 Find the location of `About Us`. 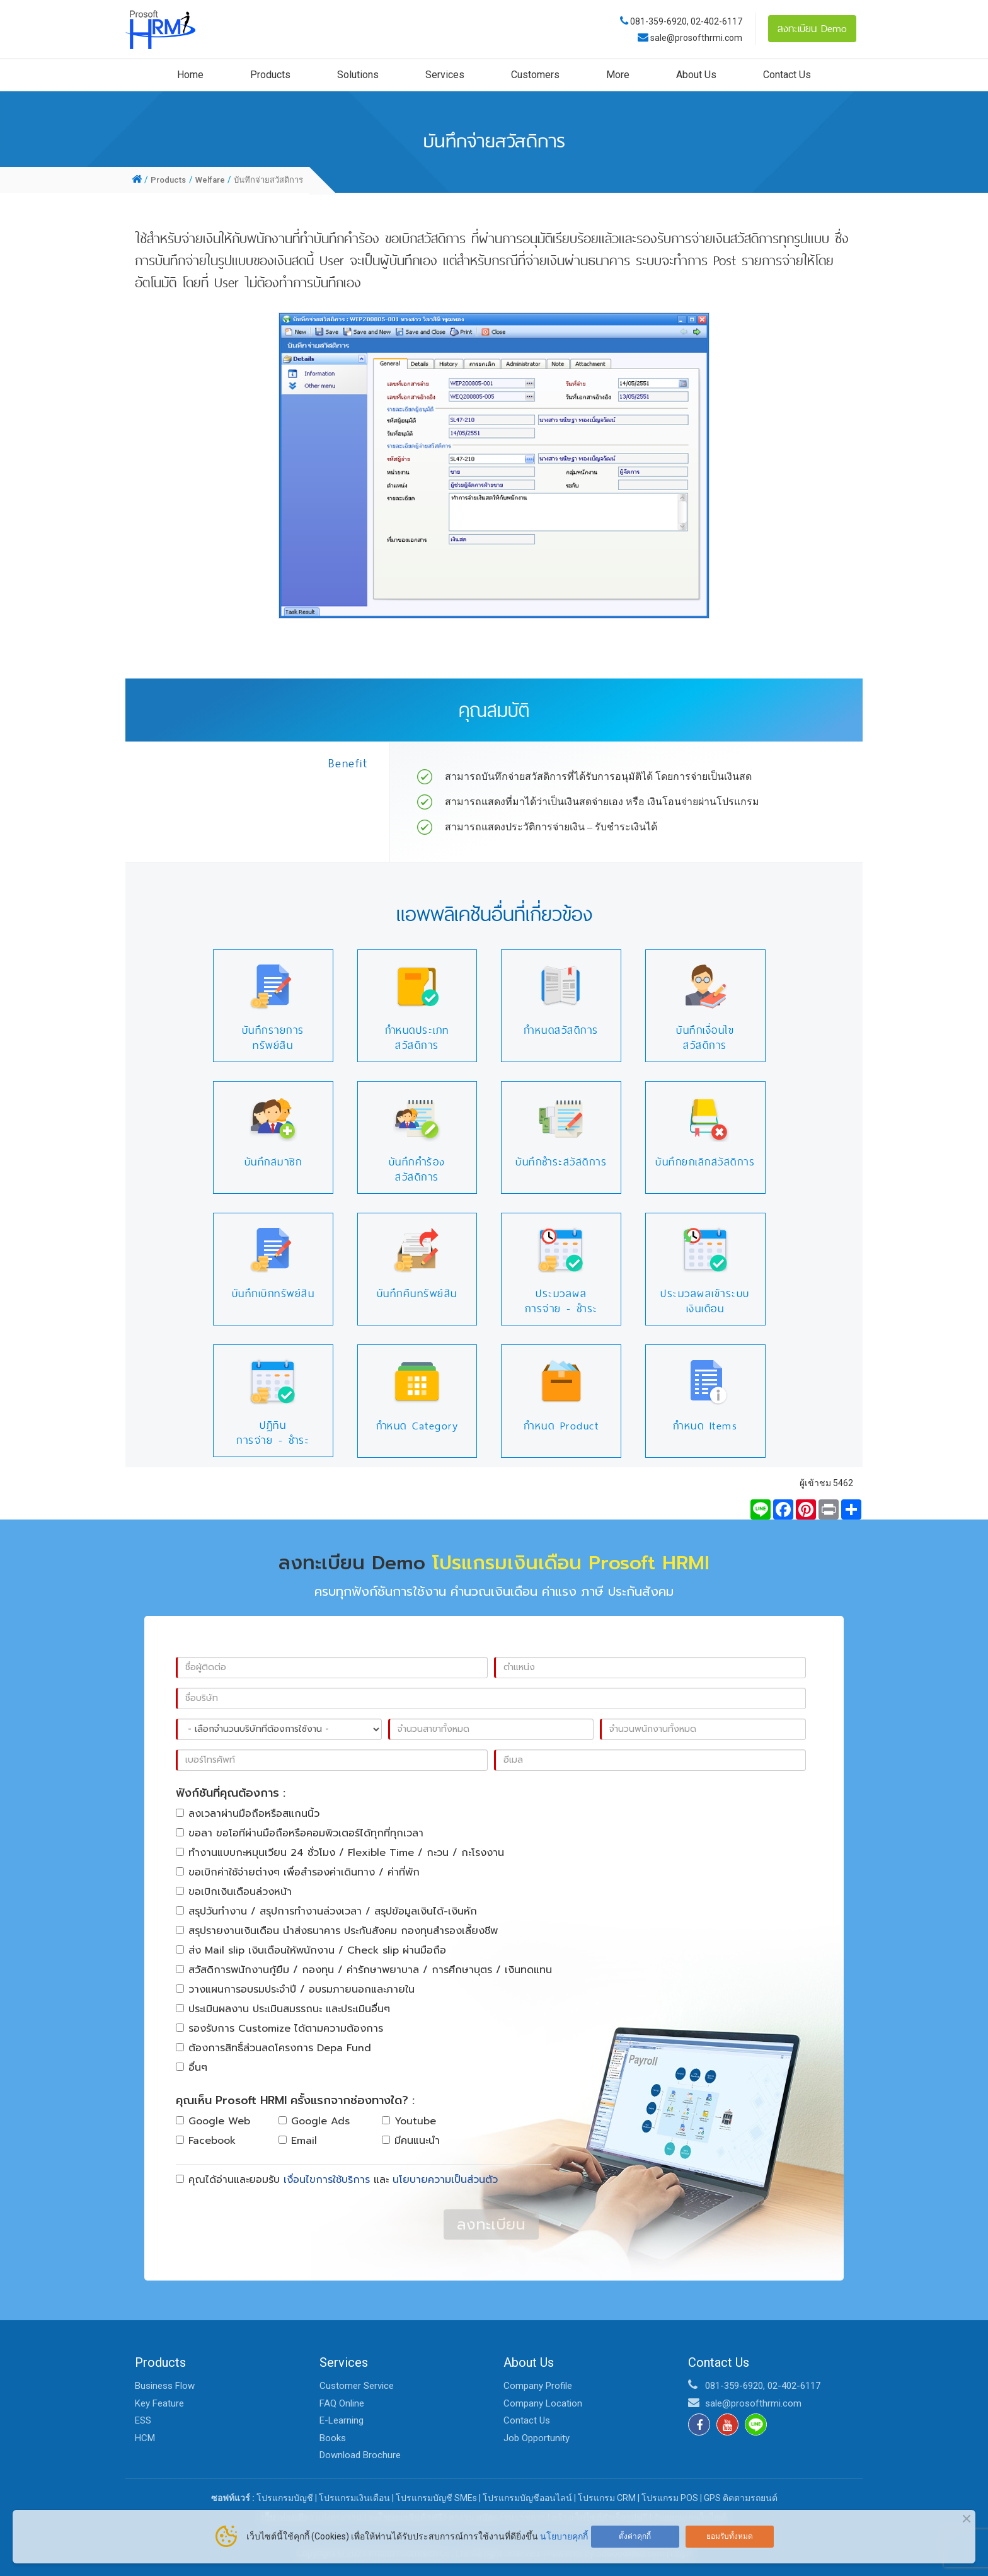

About Us is located at coordinates (696, 75).